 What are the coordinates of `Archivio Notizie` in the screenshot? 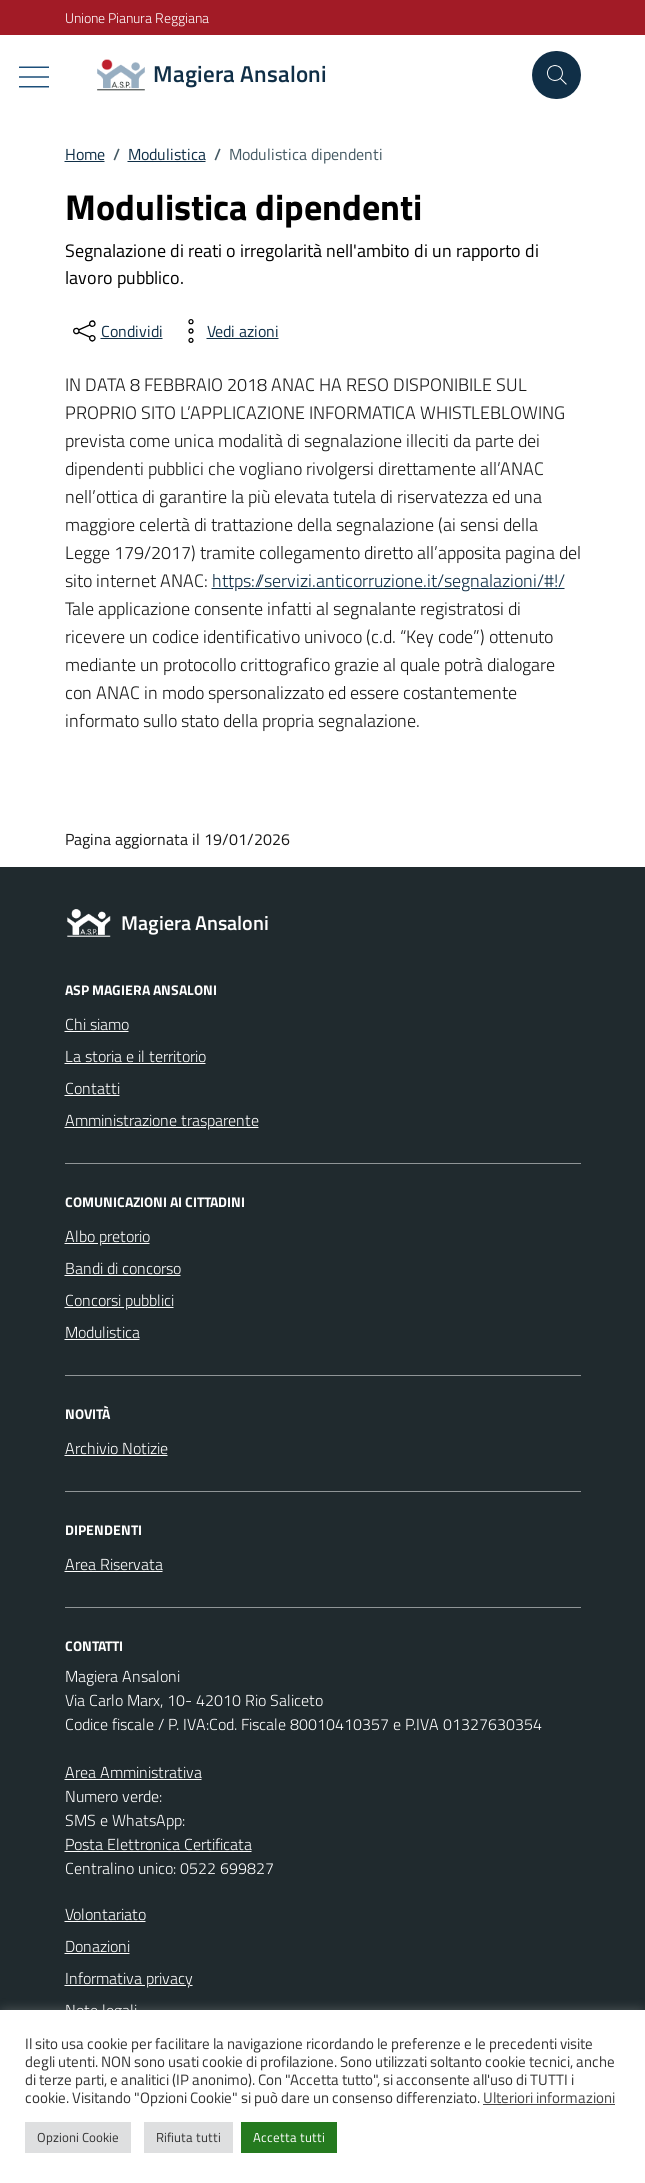 It's located at (116, 1448).